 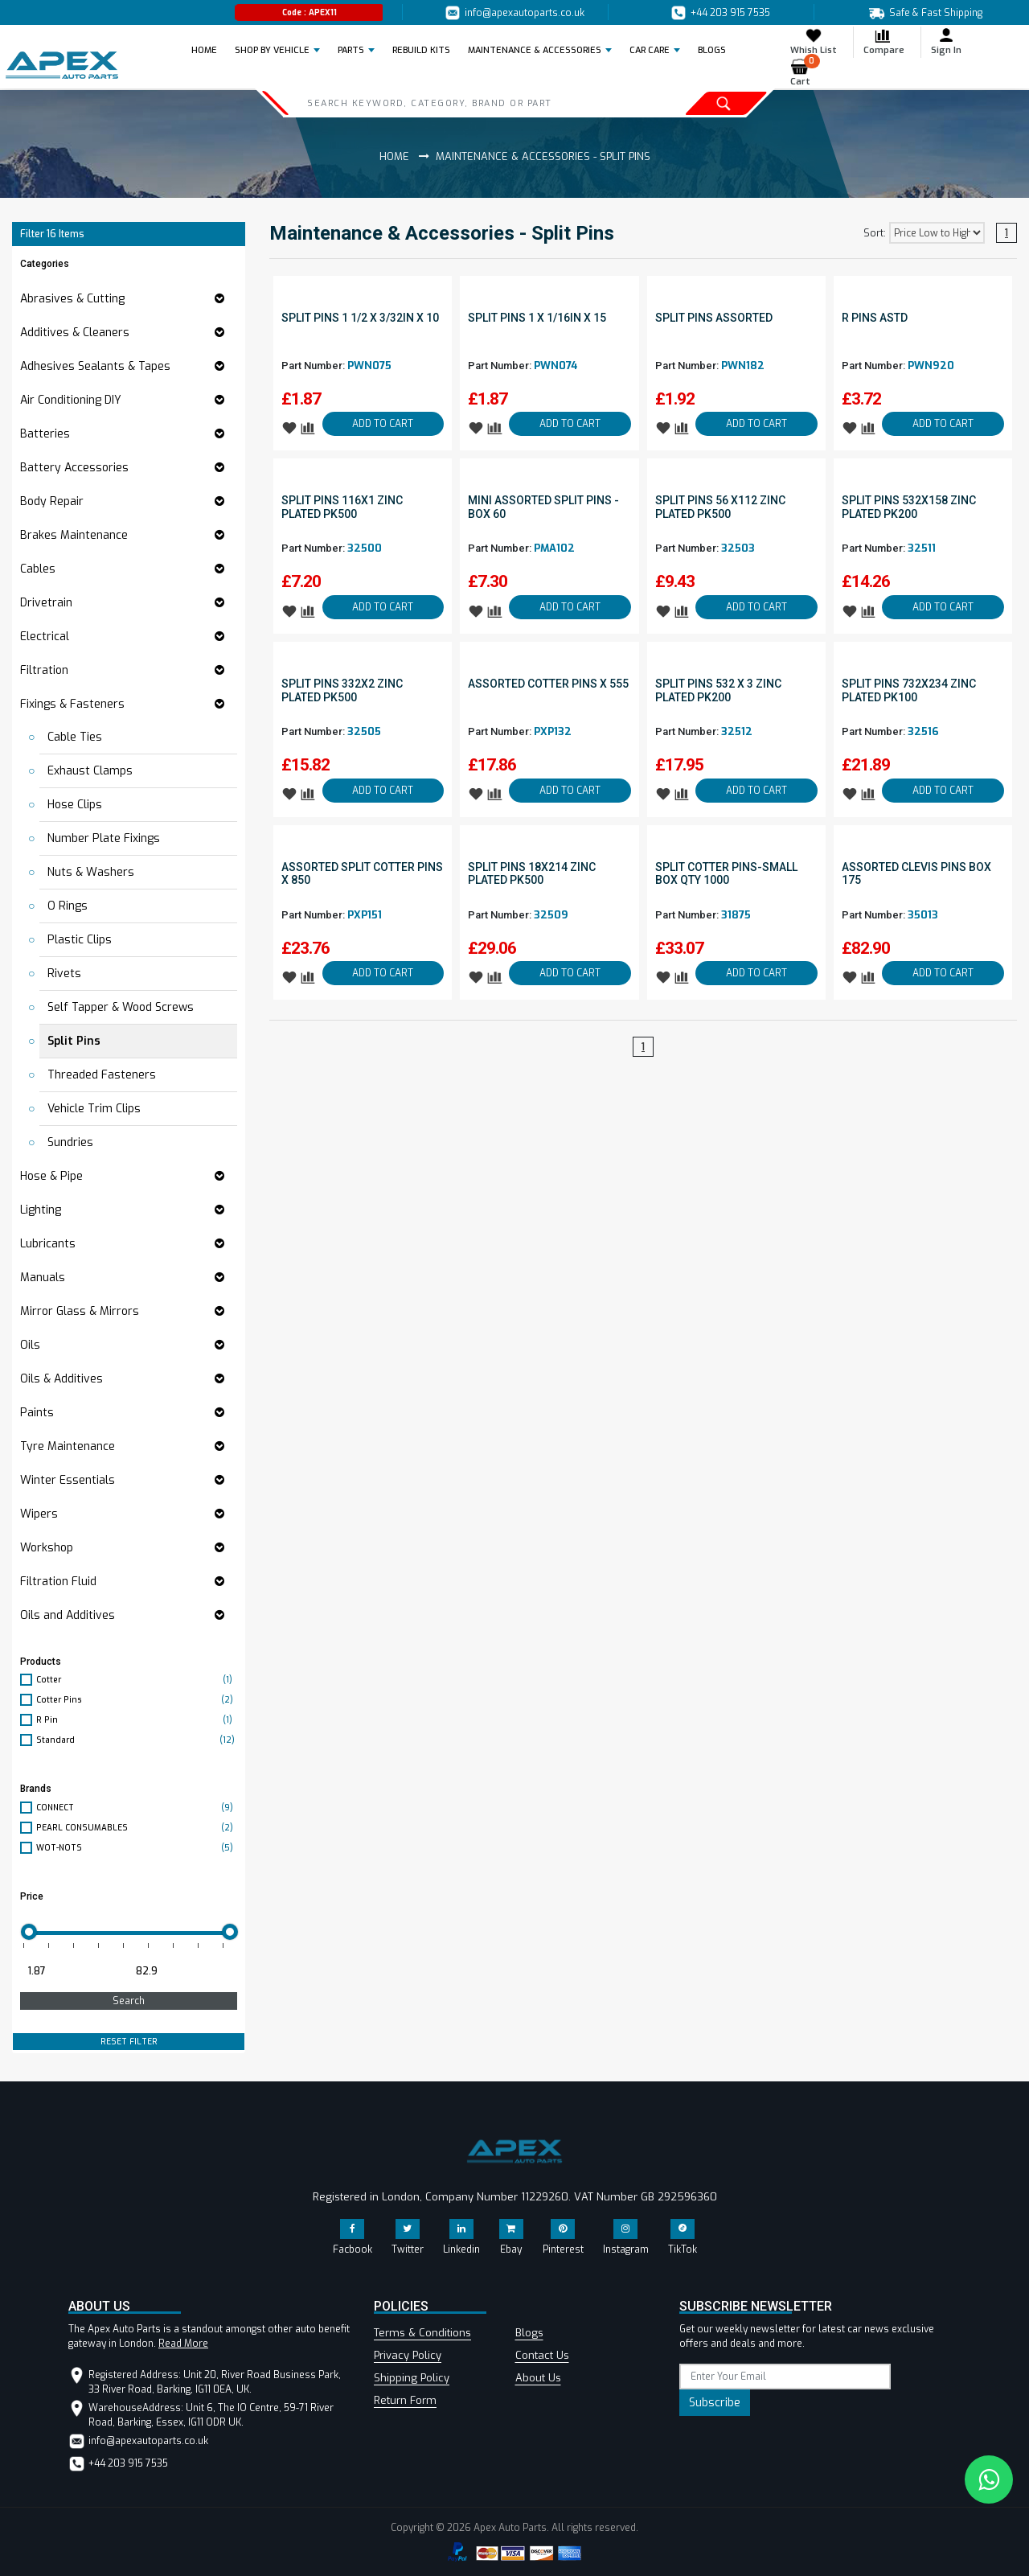 What do you see at coordinates (946, 41) in the screenshot?
I see `Sign In` at bounding box center [946, 41].